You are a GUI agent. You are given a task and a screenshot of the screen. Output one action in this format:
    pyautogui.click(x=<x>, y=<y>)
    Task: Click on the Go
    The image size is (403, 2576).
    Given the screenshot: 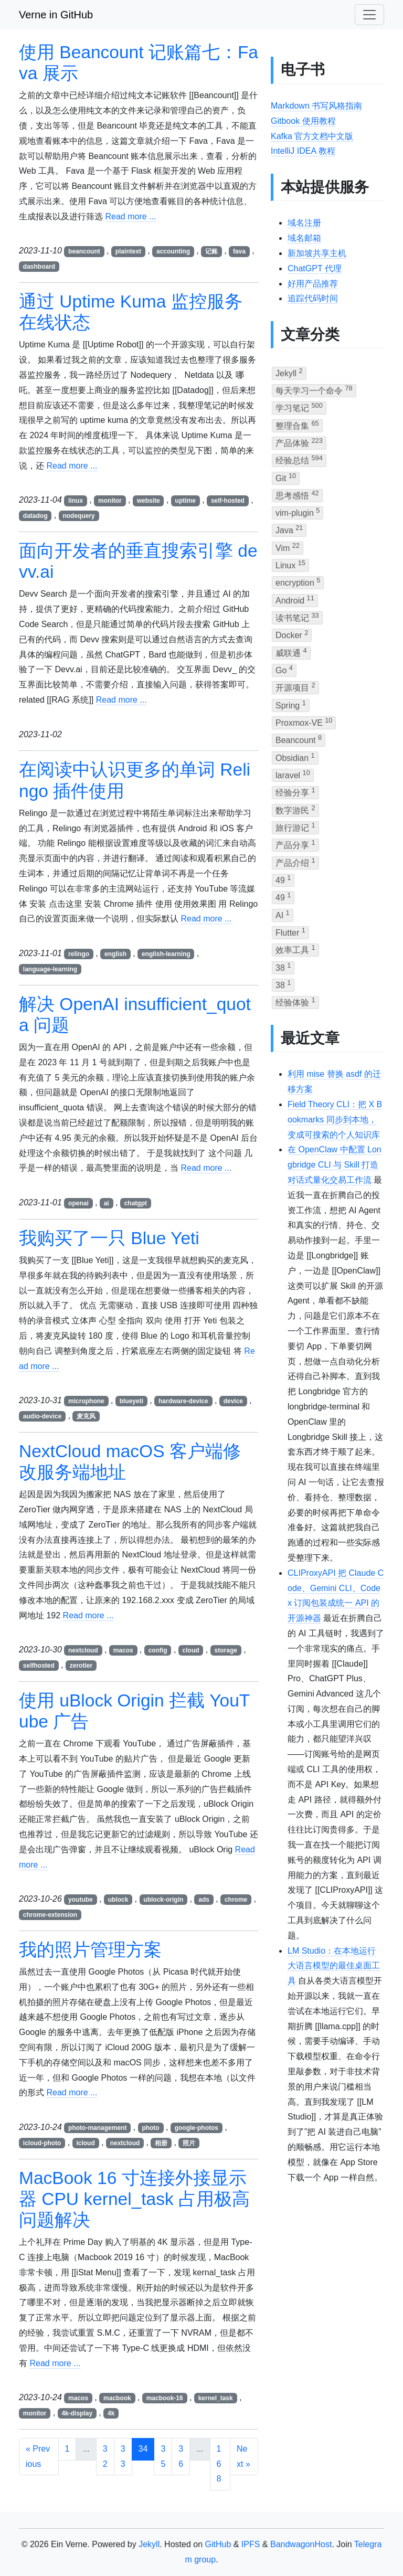 What is the action you would take?
    pyautogui.click(x=284, y=669)
    